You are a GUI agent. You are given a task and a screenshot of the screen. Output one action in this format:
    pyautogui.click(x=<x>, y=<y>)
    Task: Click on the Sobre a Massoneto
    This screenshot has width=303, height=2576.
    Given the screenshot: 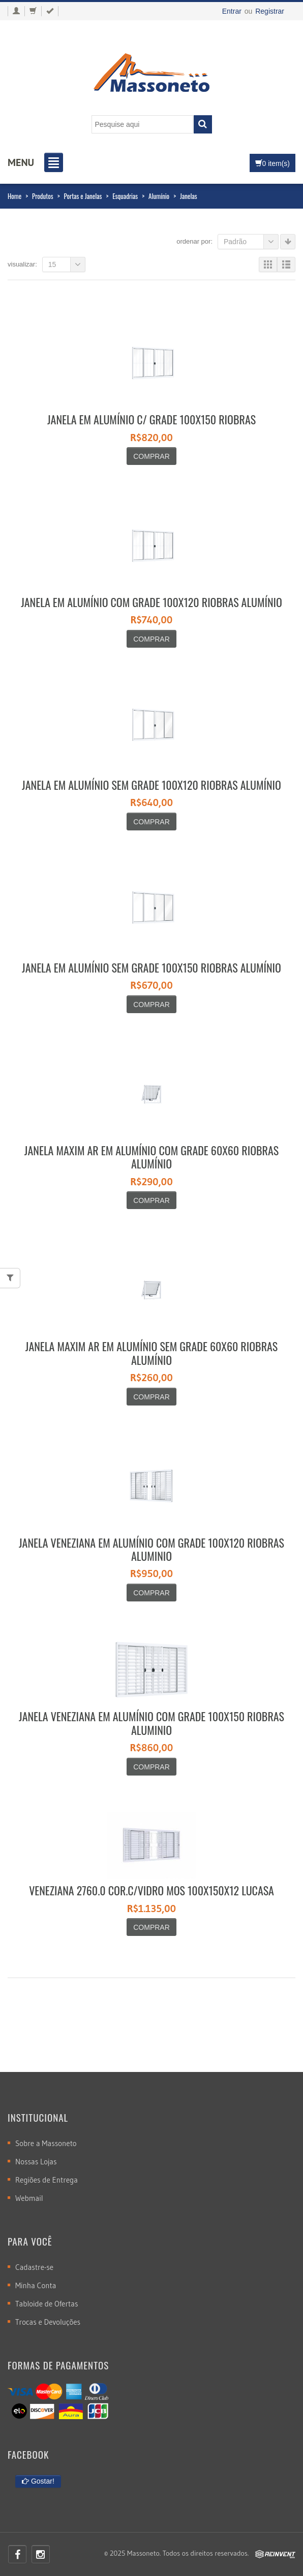 What is the action you would take?
    pyautogui.click(x=46, y=2143)
    